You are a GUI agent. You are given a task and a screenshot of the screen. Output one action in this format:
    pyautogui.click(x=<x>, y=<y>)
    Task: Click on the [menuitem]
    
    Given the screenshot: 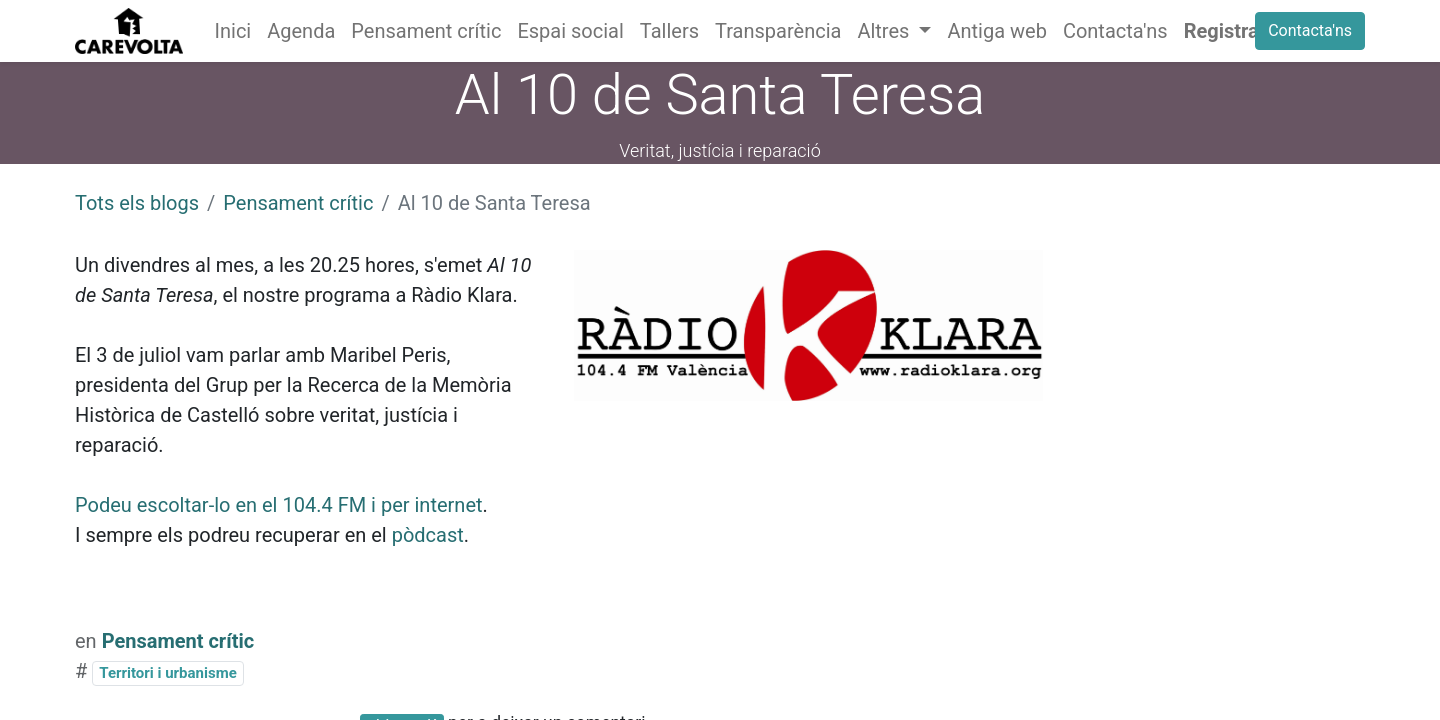 What is the action you would take?
    pyautogui.click(x=233, y=31)
    